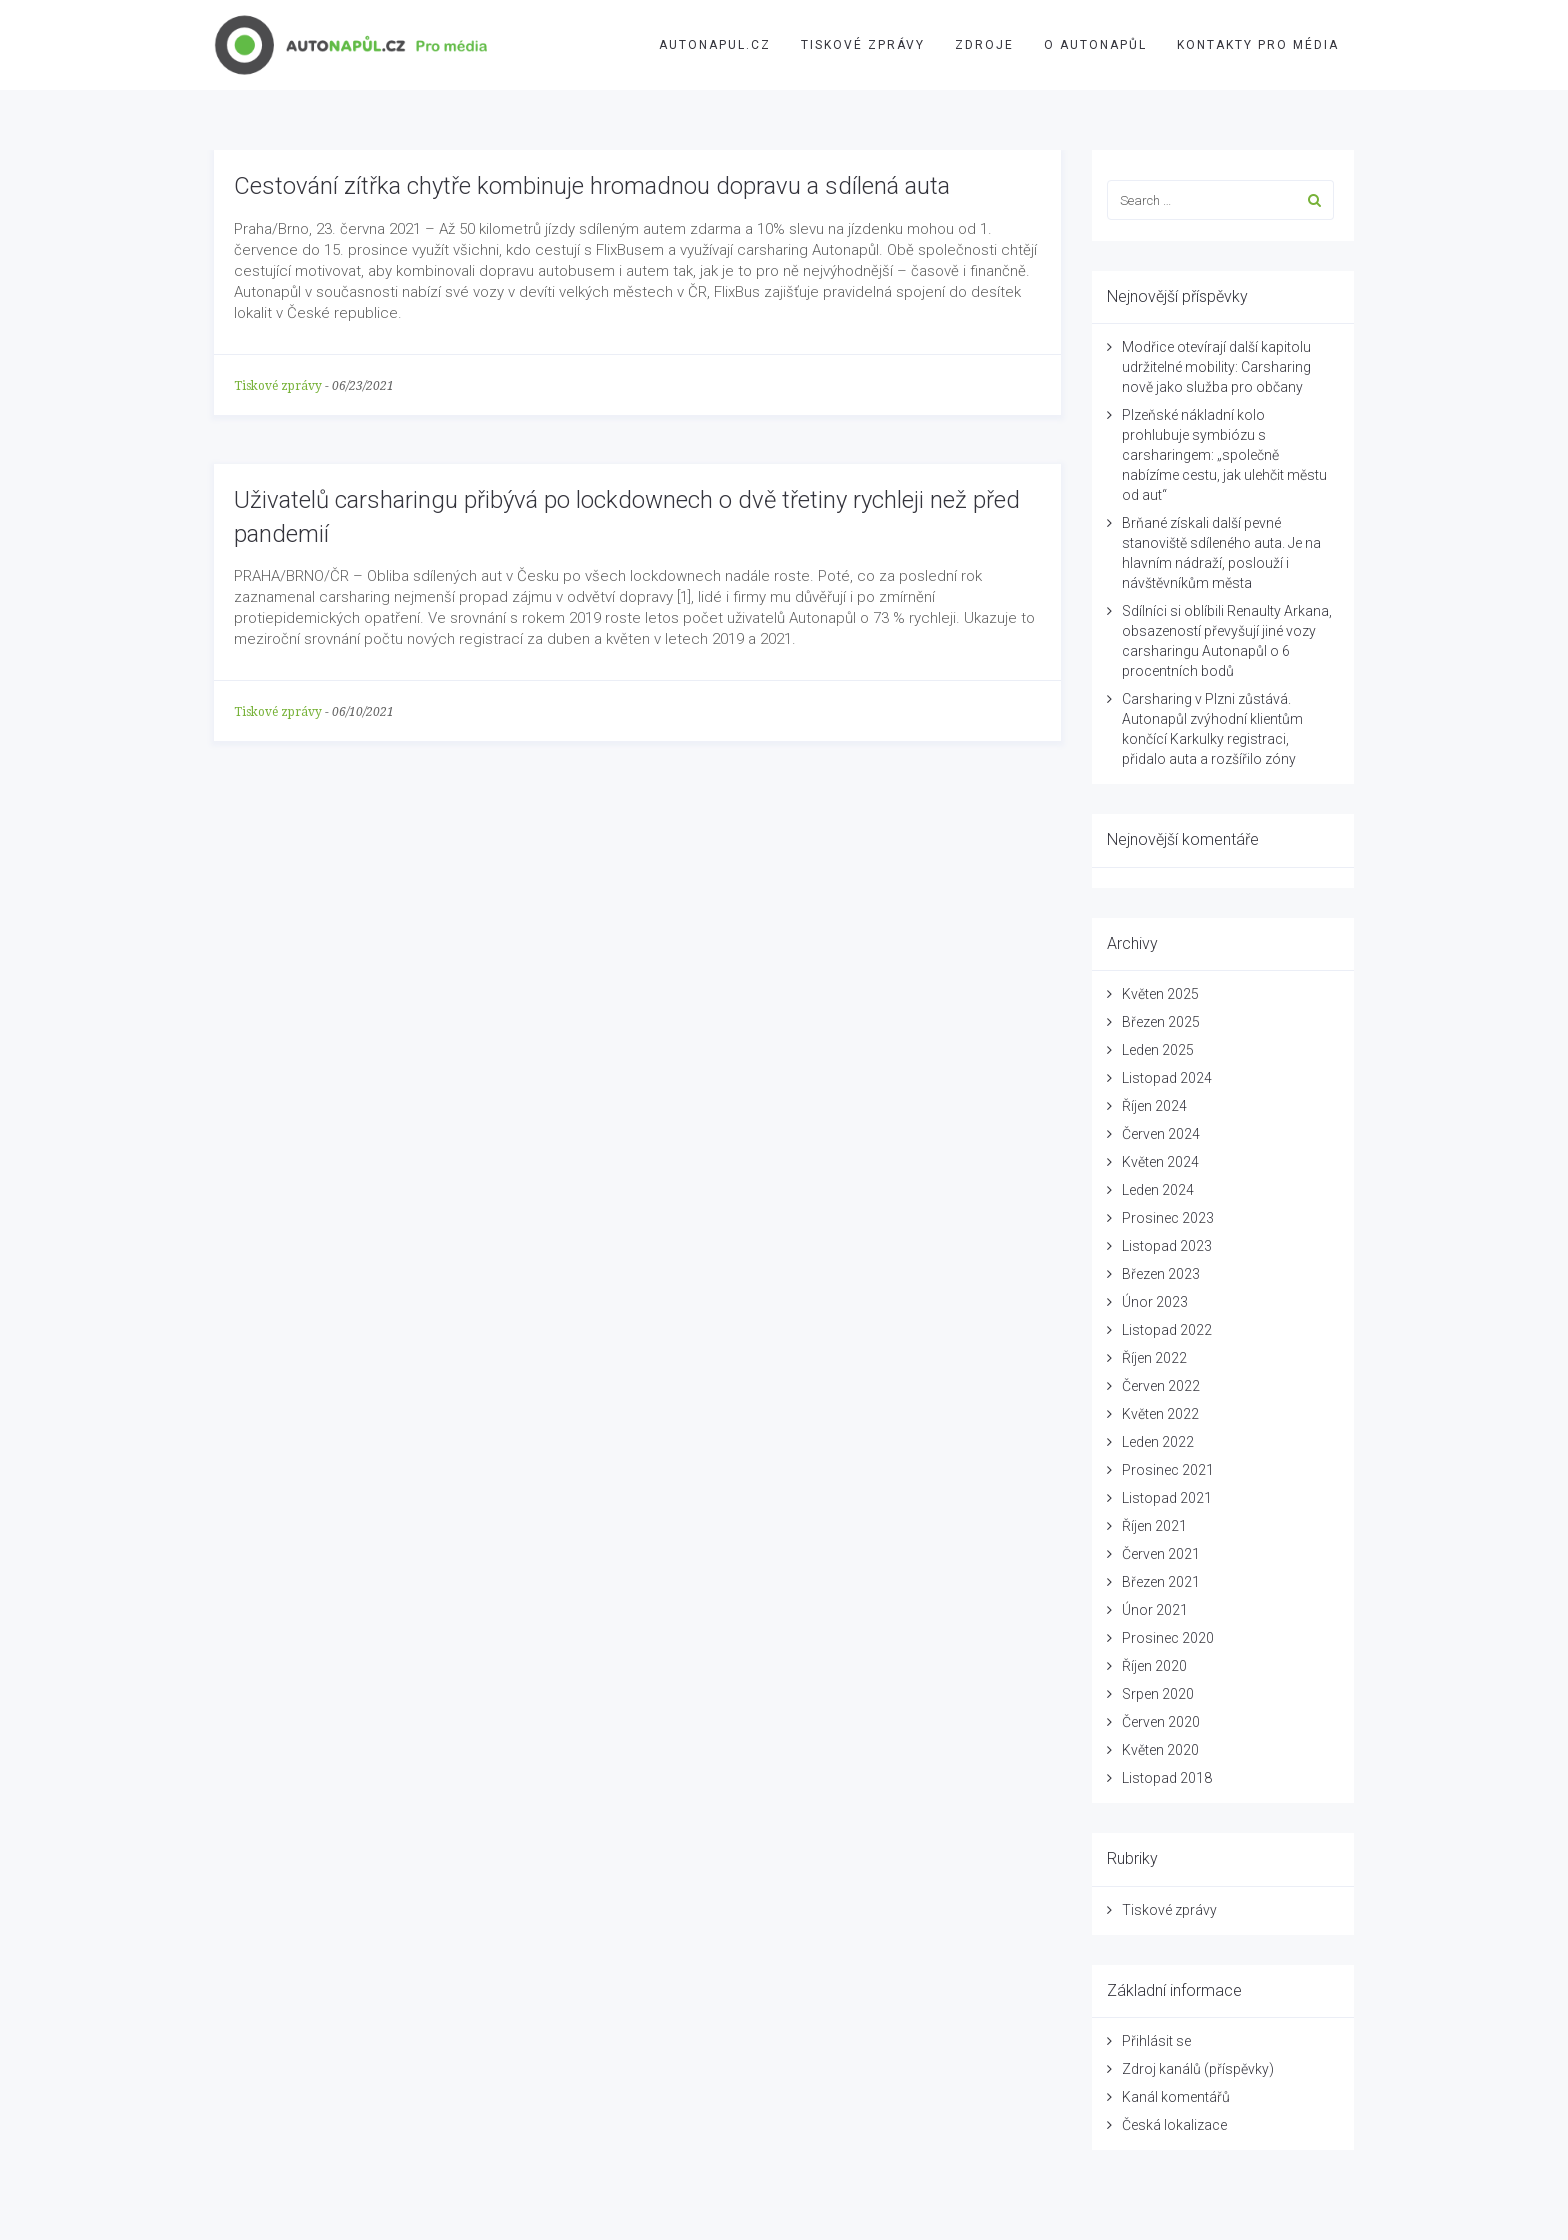  Describe the element at coordinates (592, 186) in the screenshot. I see `Cestování zítřka chytře kombinuje hromadnou dopravu a sdílená auta` at that location.